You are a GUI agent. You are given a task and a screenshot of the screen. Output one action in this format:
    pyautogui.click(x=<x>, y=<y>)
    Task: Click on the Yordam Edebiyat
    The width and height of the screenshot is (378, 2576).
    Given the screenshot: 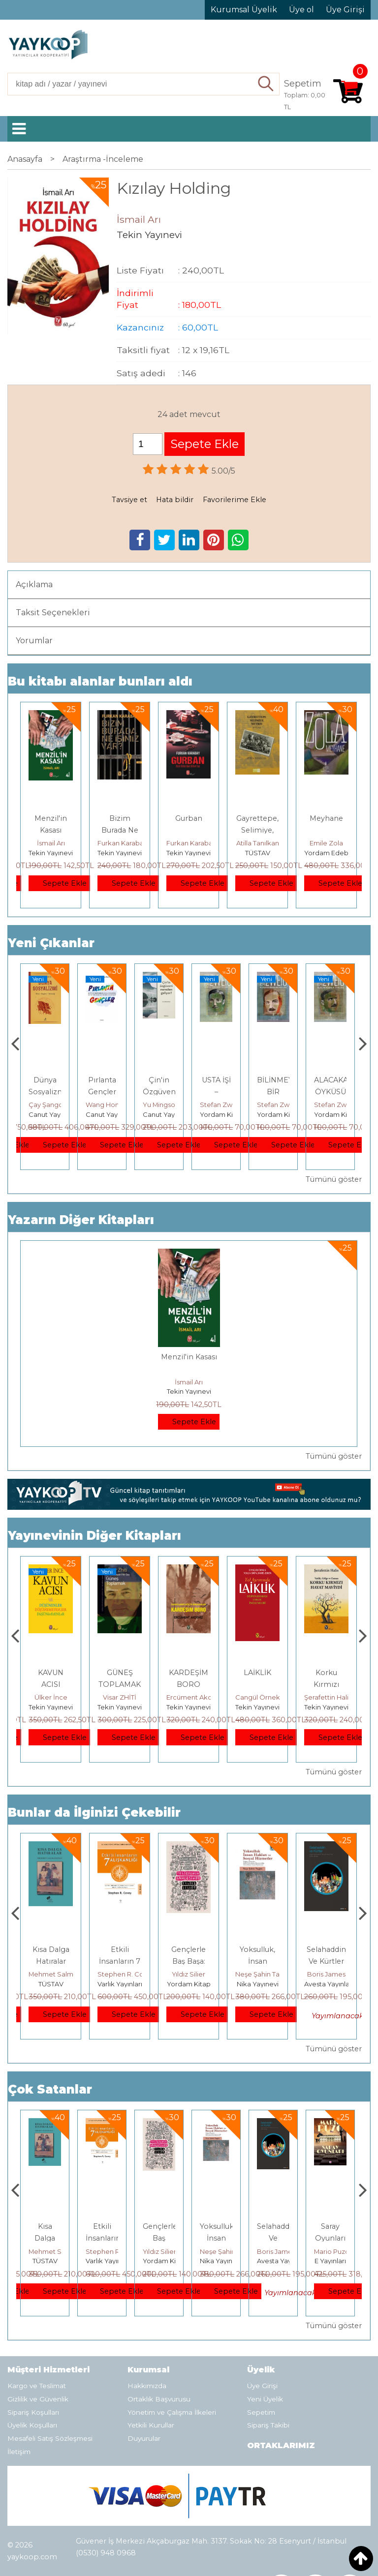 What is the action you would take?
    pyautogui.click(x=332, y=853)
    